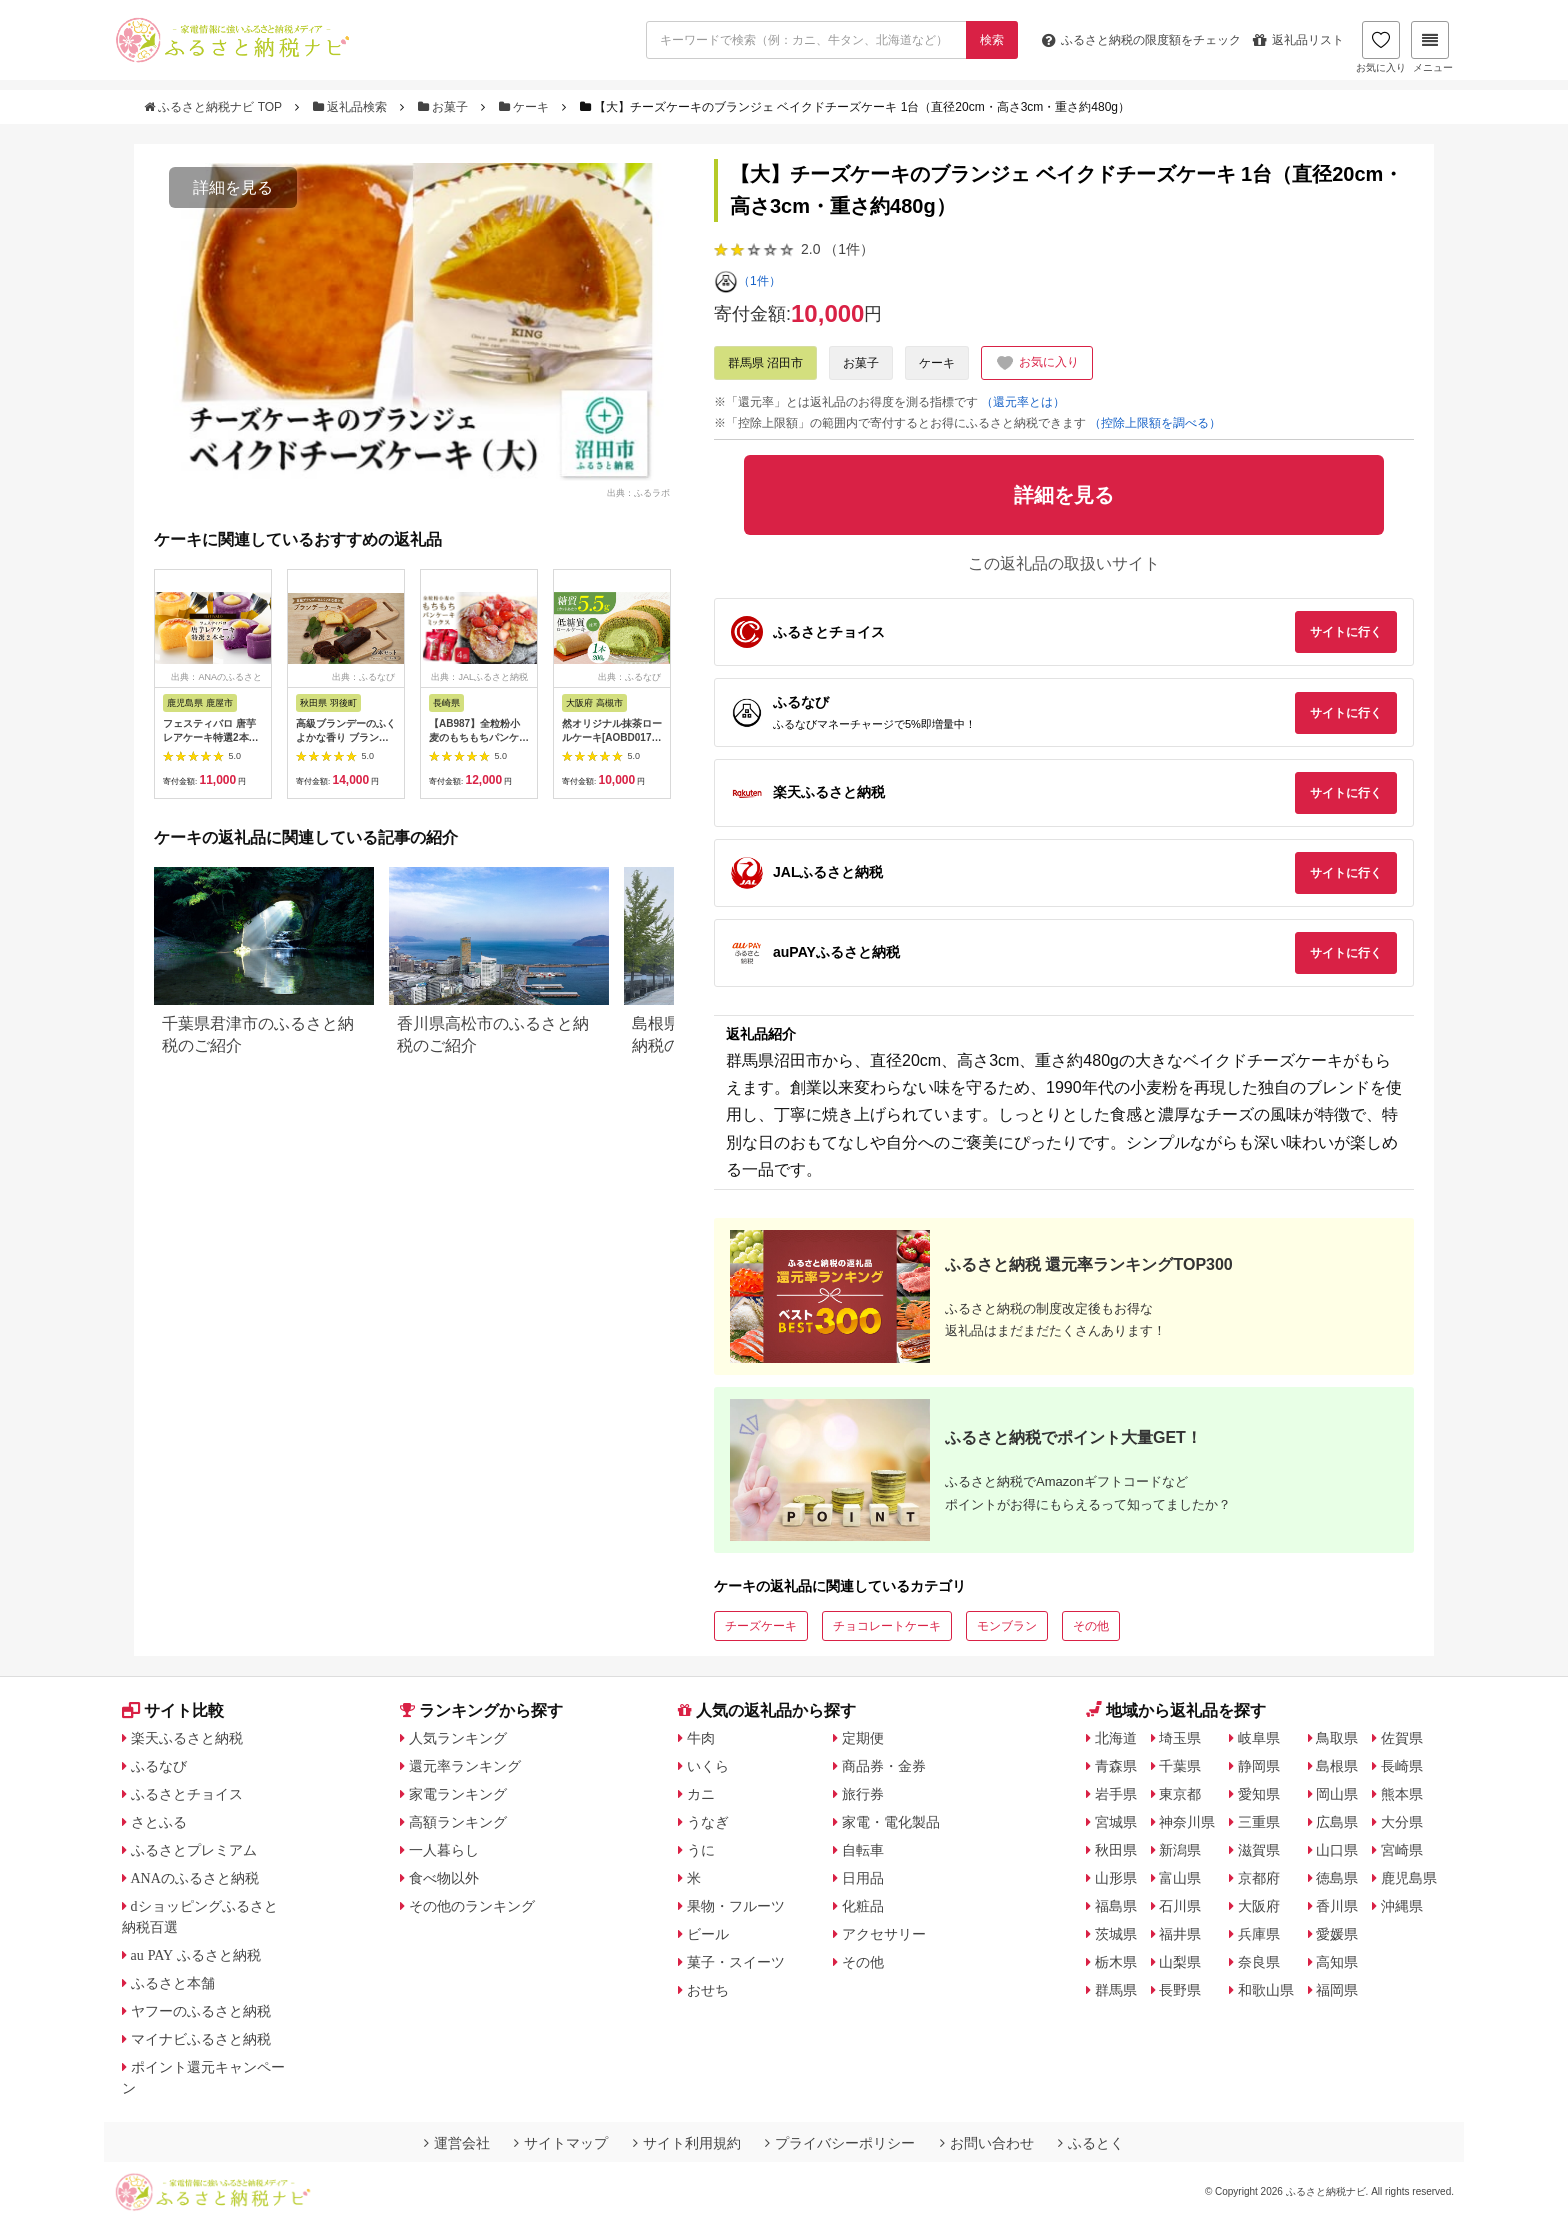 The width and height of the screenshot is (1568, 2222). What do you see at coordinates (458, 1822) in the screenshot?
I see `高額ランキング` at bounding box center [458, 1822].